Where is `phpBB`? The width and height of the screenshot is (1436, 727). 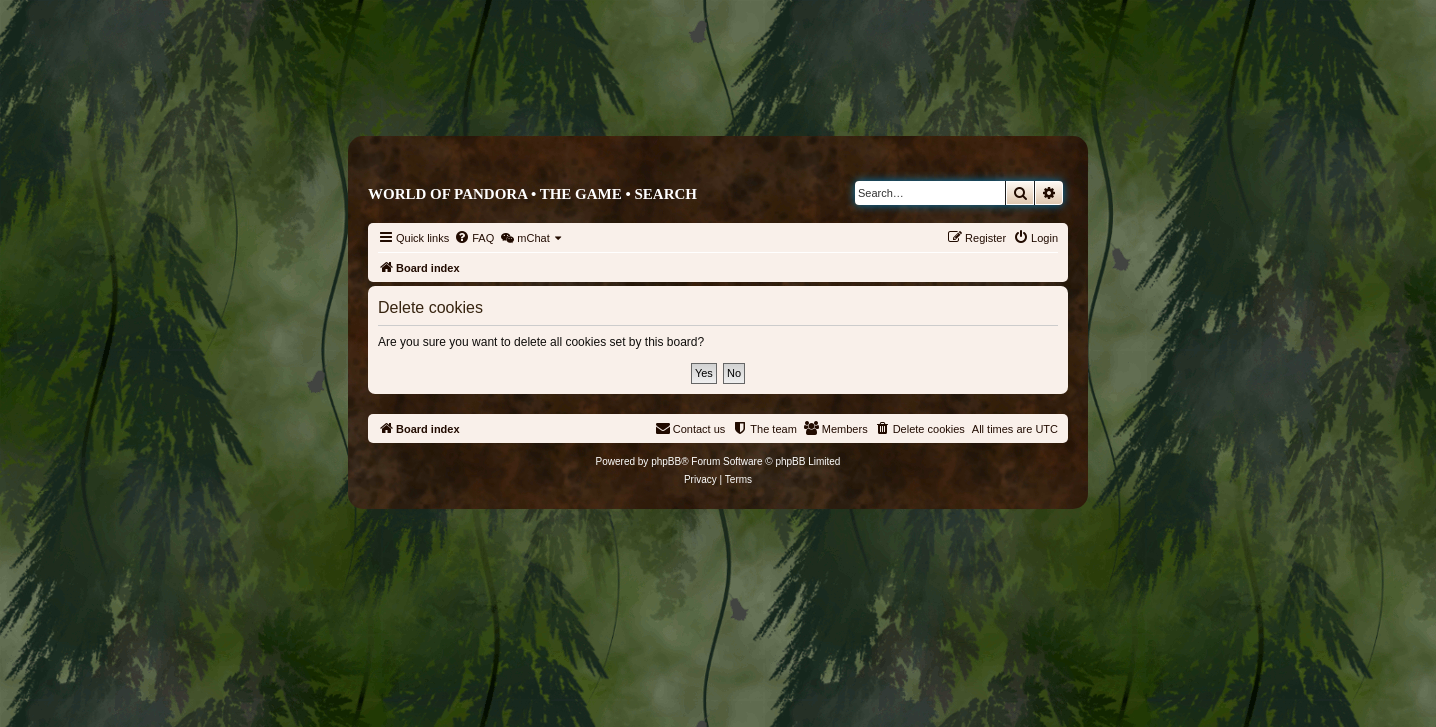 phpBB is located at coordinates (666, 461).